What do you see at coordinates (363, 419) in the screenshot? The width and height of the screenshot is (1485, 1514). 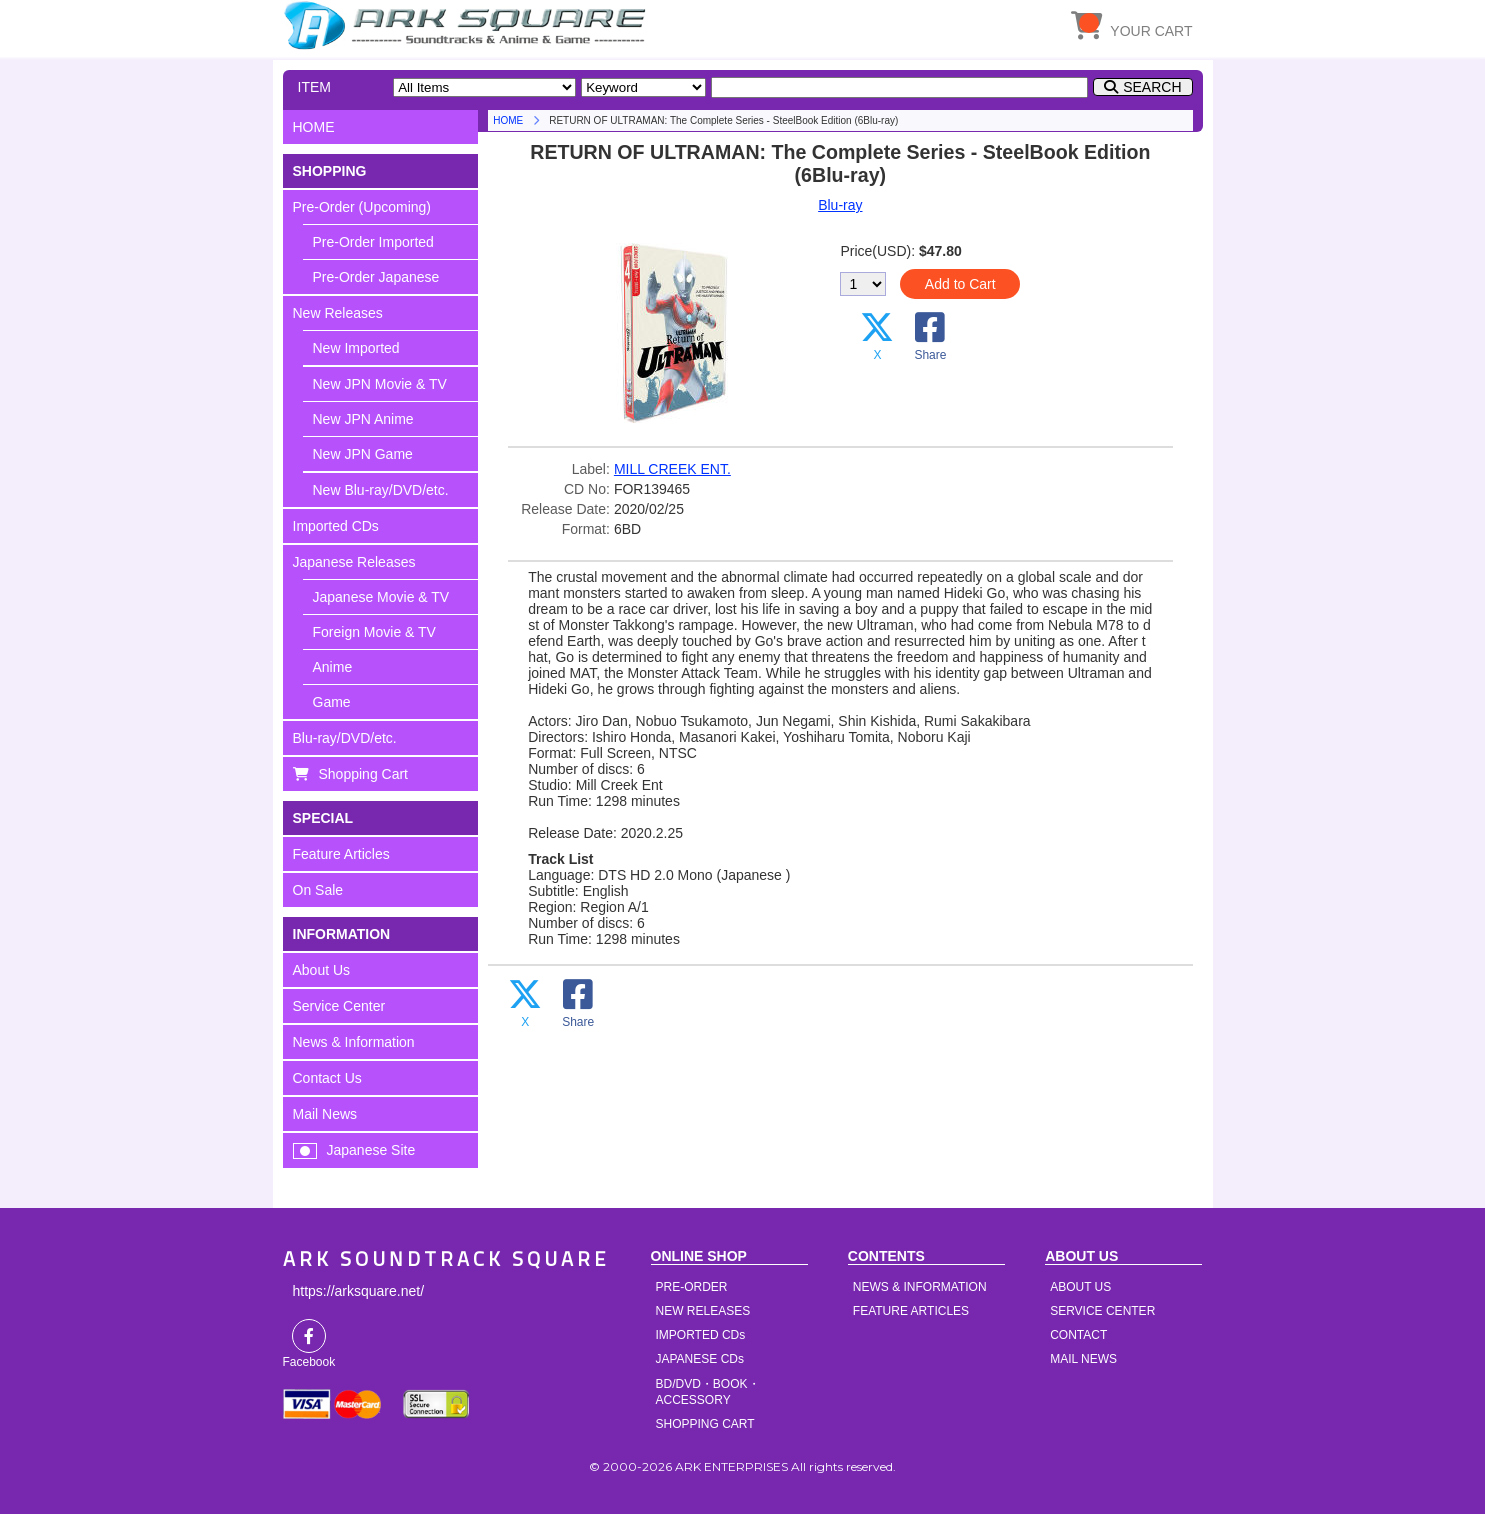 I see `New JPN Anime` at bounding box center [363, 419].